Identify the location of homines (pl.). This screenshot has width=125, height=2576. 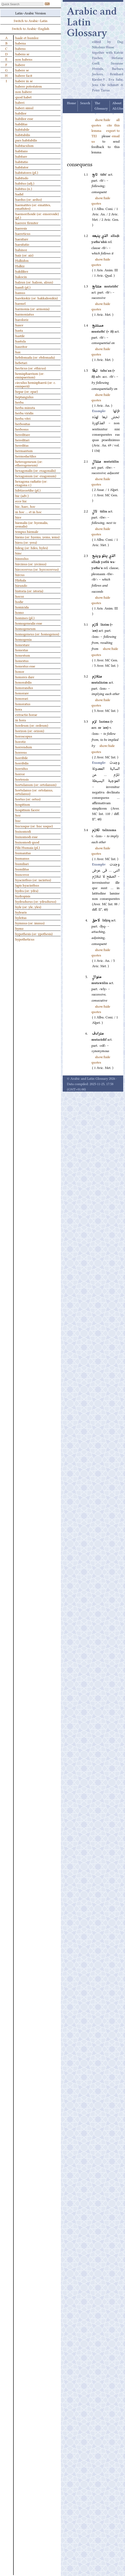
(24, 617).